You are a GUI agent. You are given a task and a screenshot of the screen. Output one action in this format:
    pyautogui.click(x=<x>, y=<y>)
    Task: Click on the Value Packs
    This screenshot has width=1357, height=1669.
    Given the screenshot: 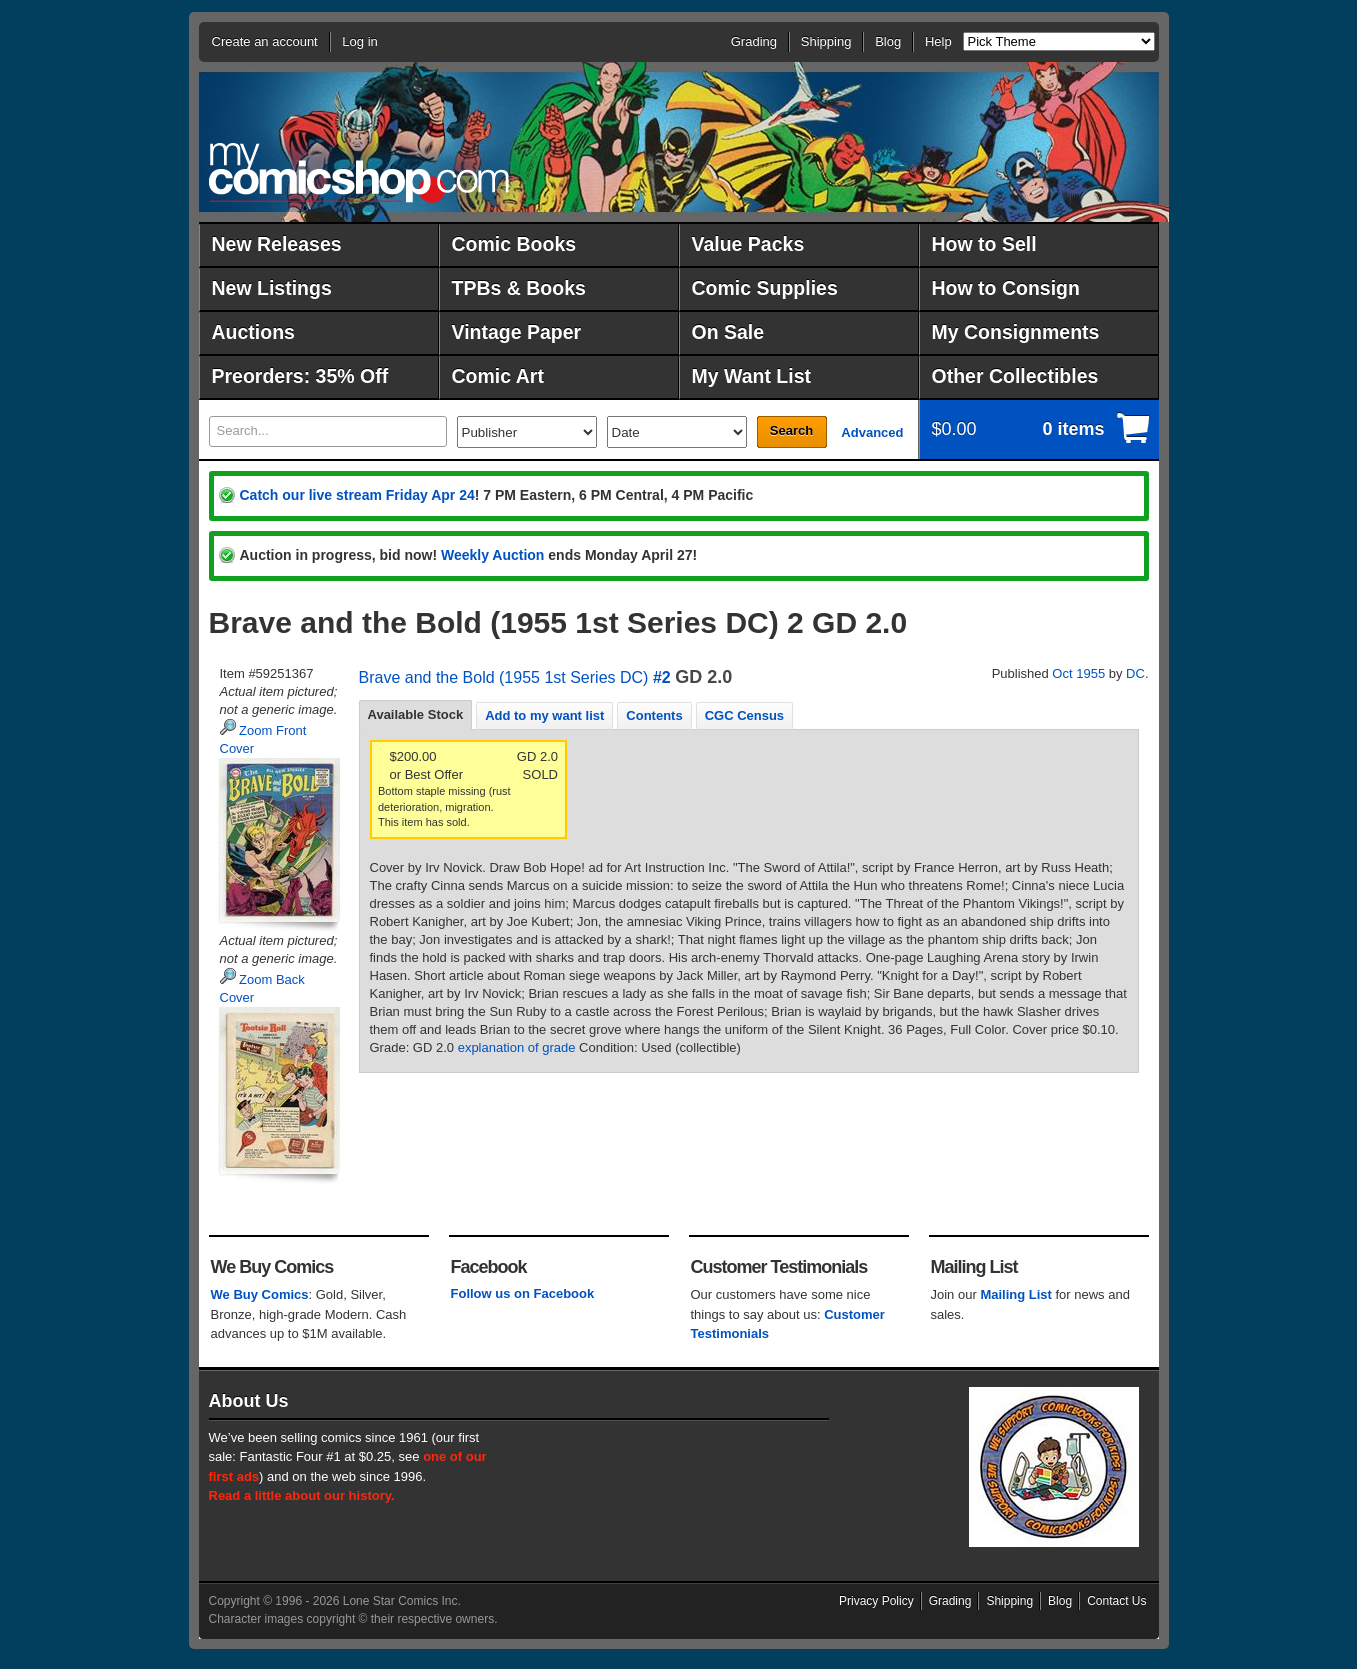 What is the action you would take?
    pyautogui.click(x=748, y=244)
    